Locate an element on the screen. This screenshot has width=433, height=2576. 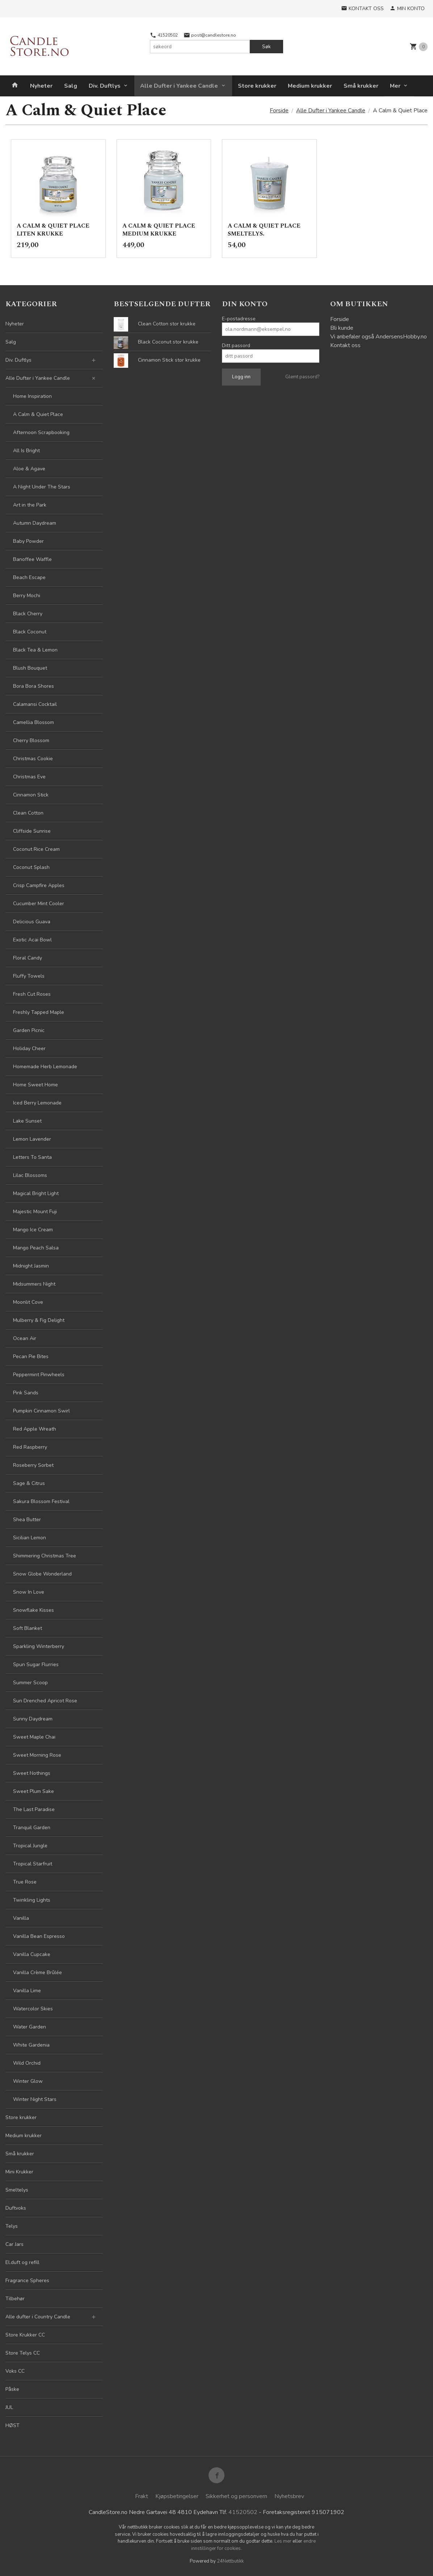
Exotic Acai Bowl is located at coordinates (32, 939).